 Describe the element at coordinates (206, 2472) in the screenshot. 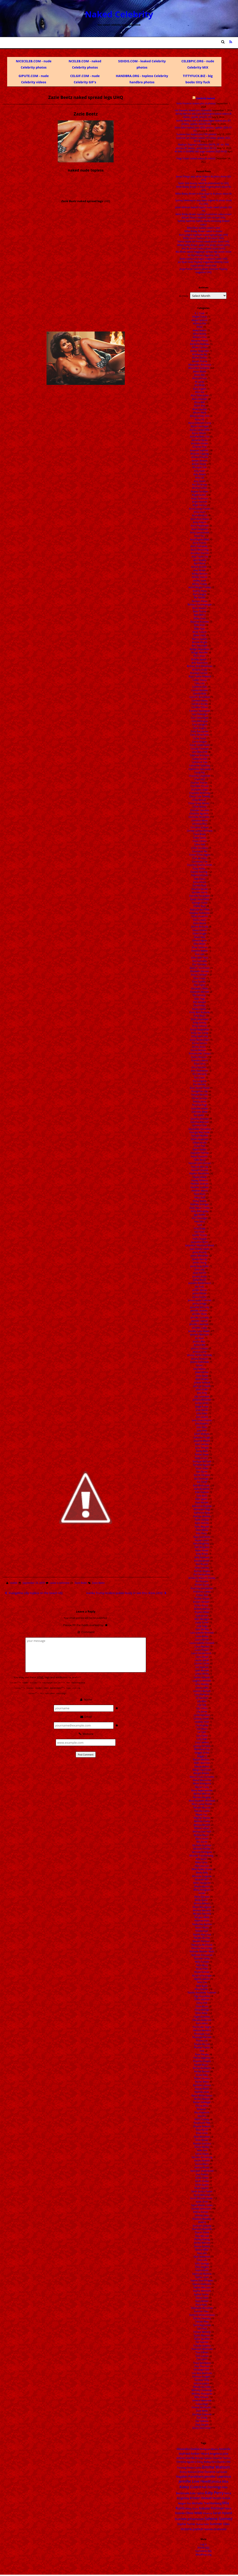

I see `Erica Durance [Erica Durance (21 items)]` at that location.